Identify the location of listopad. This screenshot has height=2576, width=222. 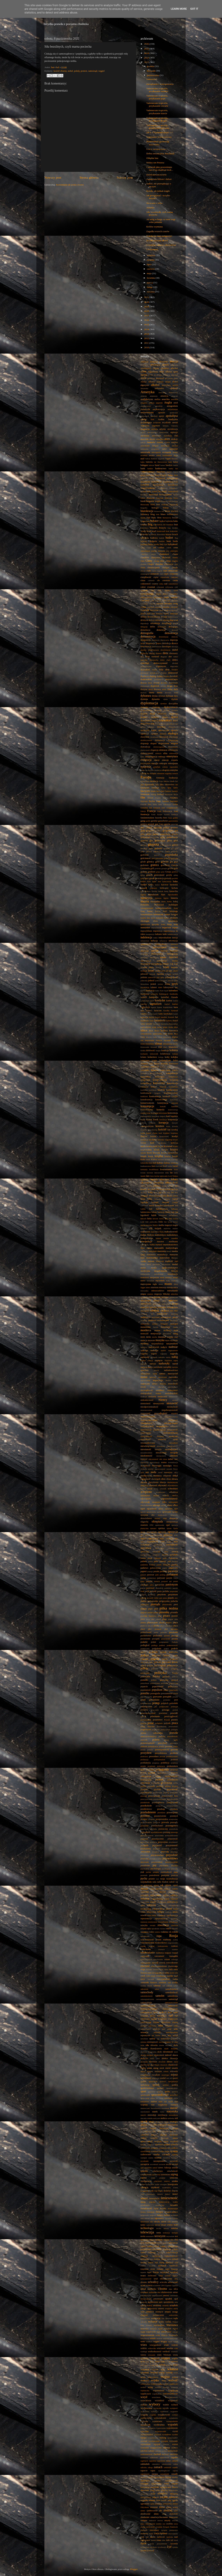
(144, 1195).